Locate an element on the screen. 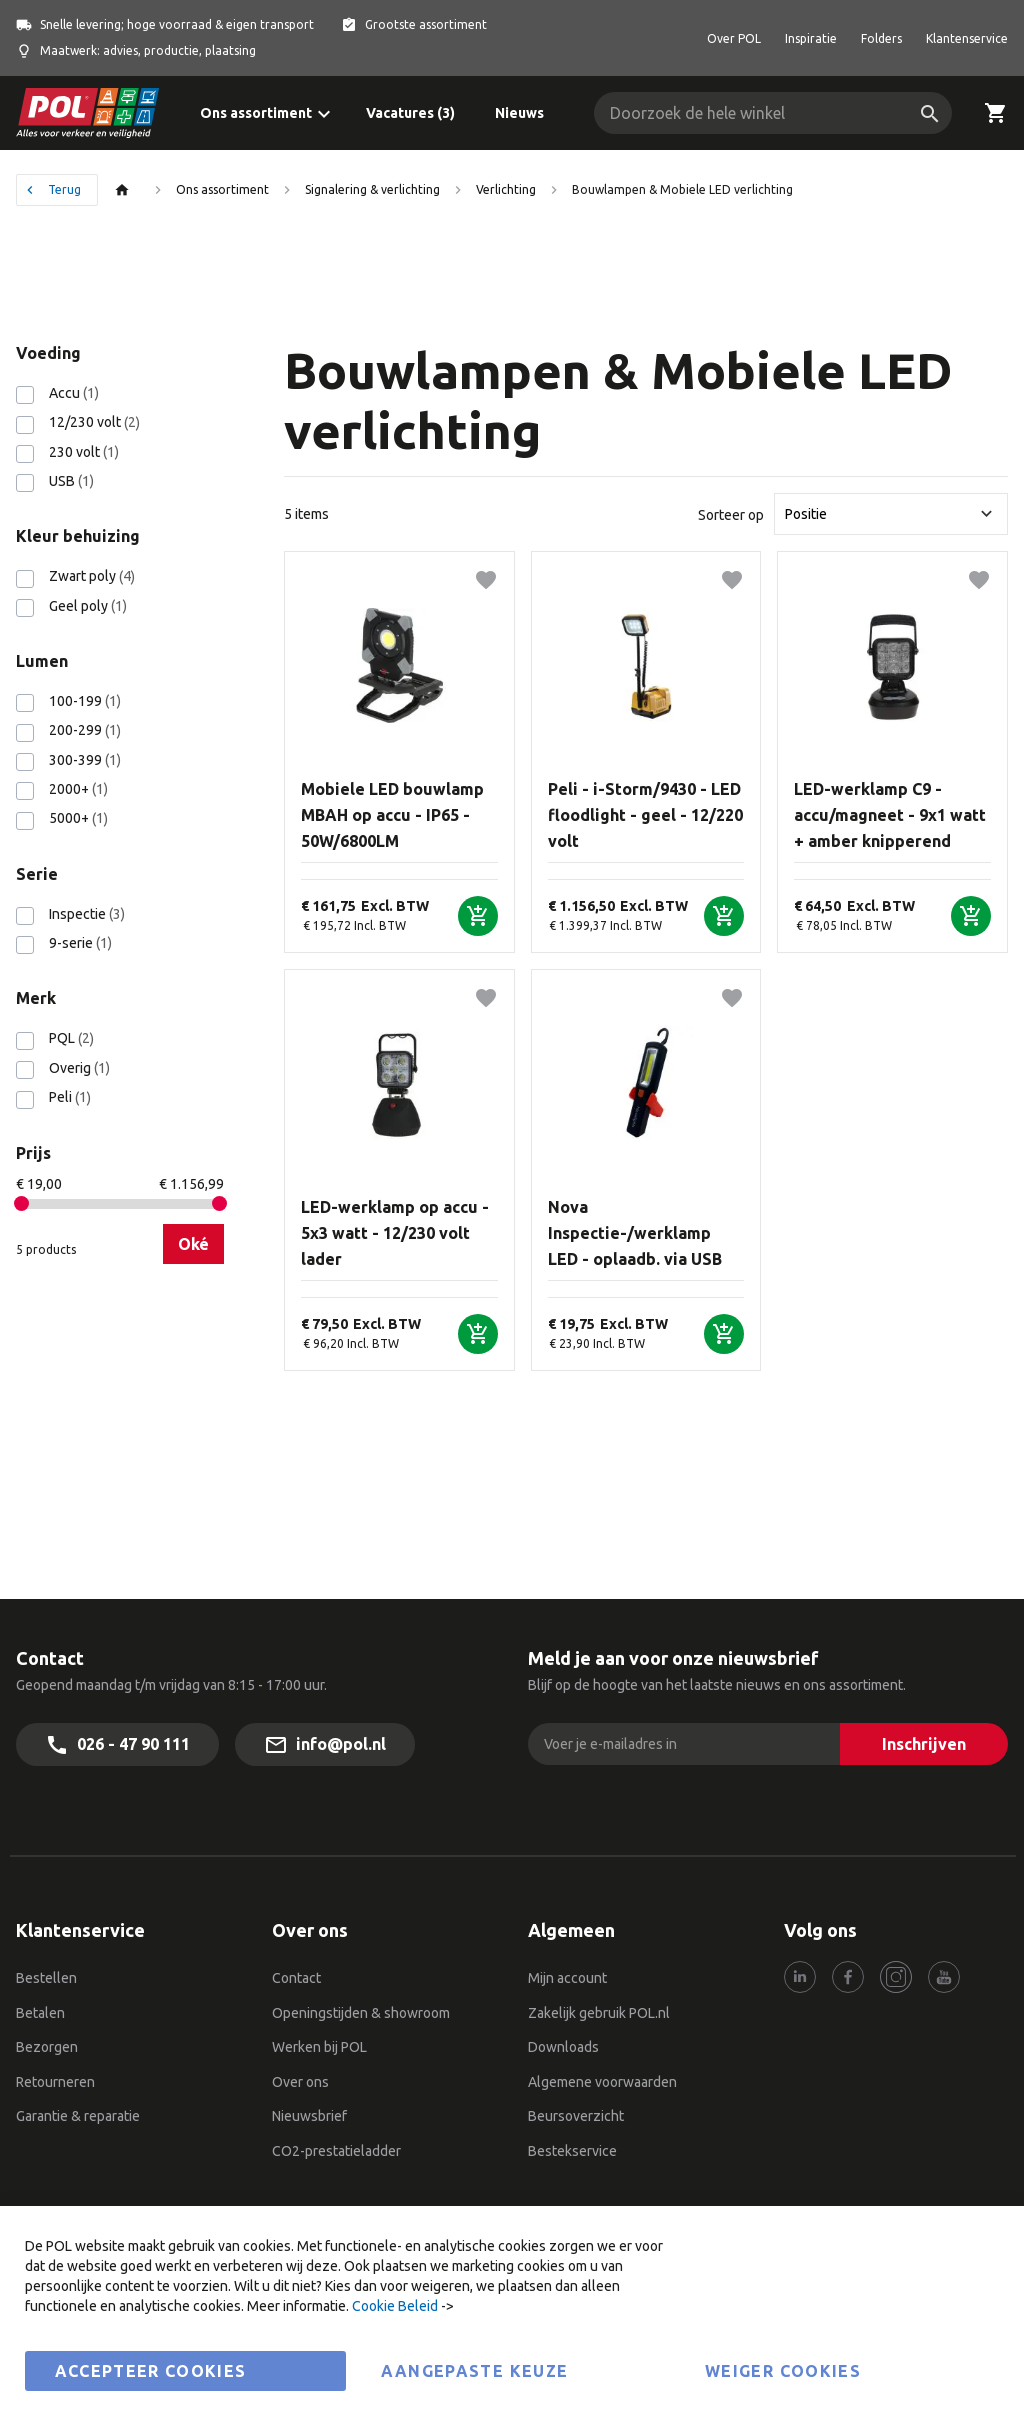 This screenshot has width=1024, height=2426. Terug is located at coordinates (64, 189).